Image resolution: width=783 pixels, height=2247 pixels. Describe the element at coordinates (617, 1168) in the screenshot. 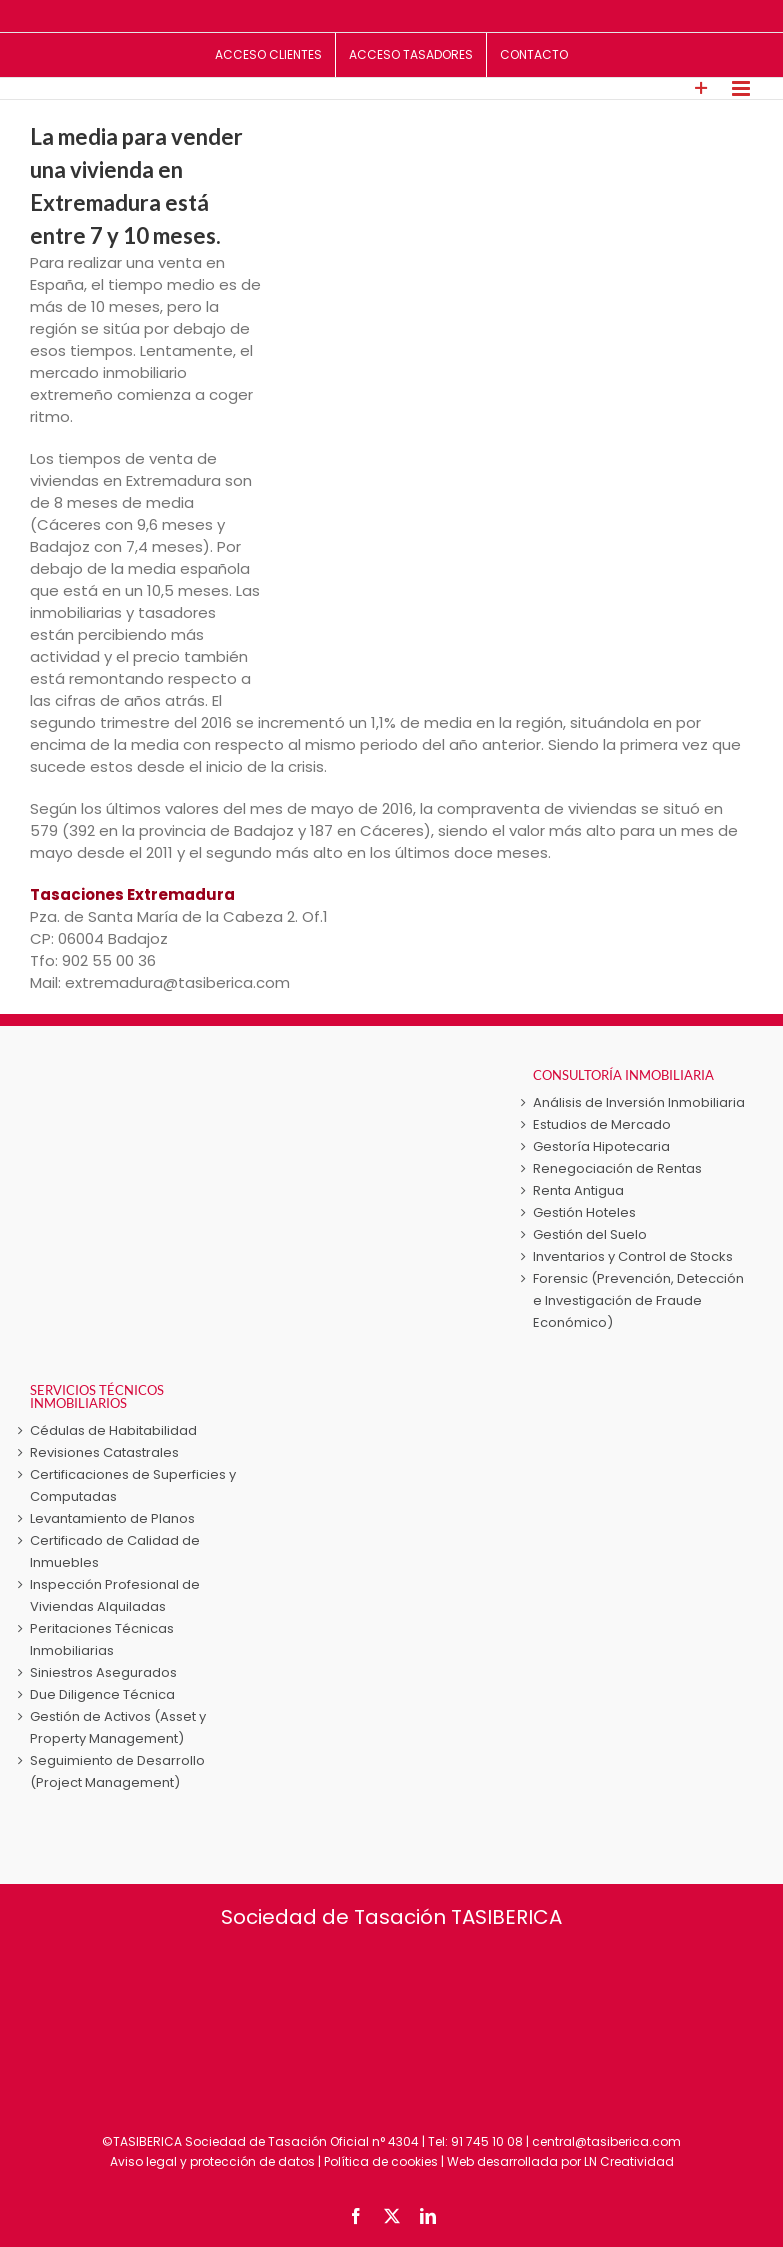

I see `Renegociación de Rentas` at that location.